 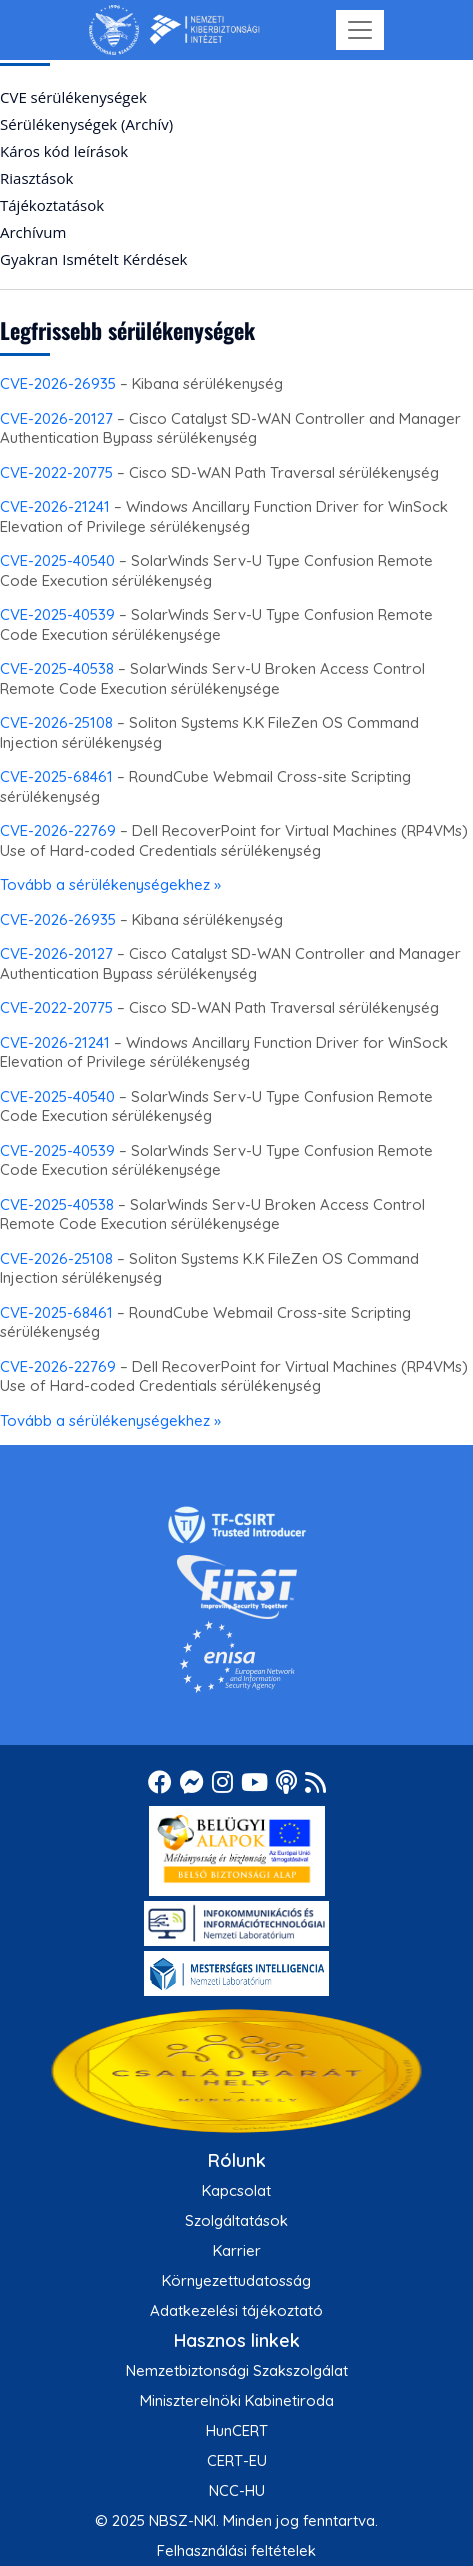 I want to click on Riasztások [menuitem], so click(x=36, y=178).